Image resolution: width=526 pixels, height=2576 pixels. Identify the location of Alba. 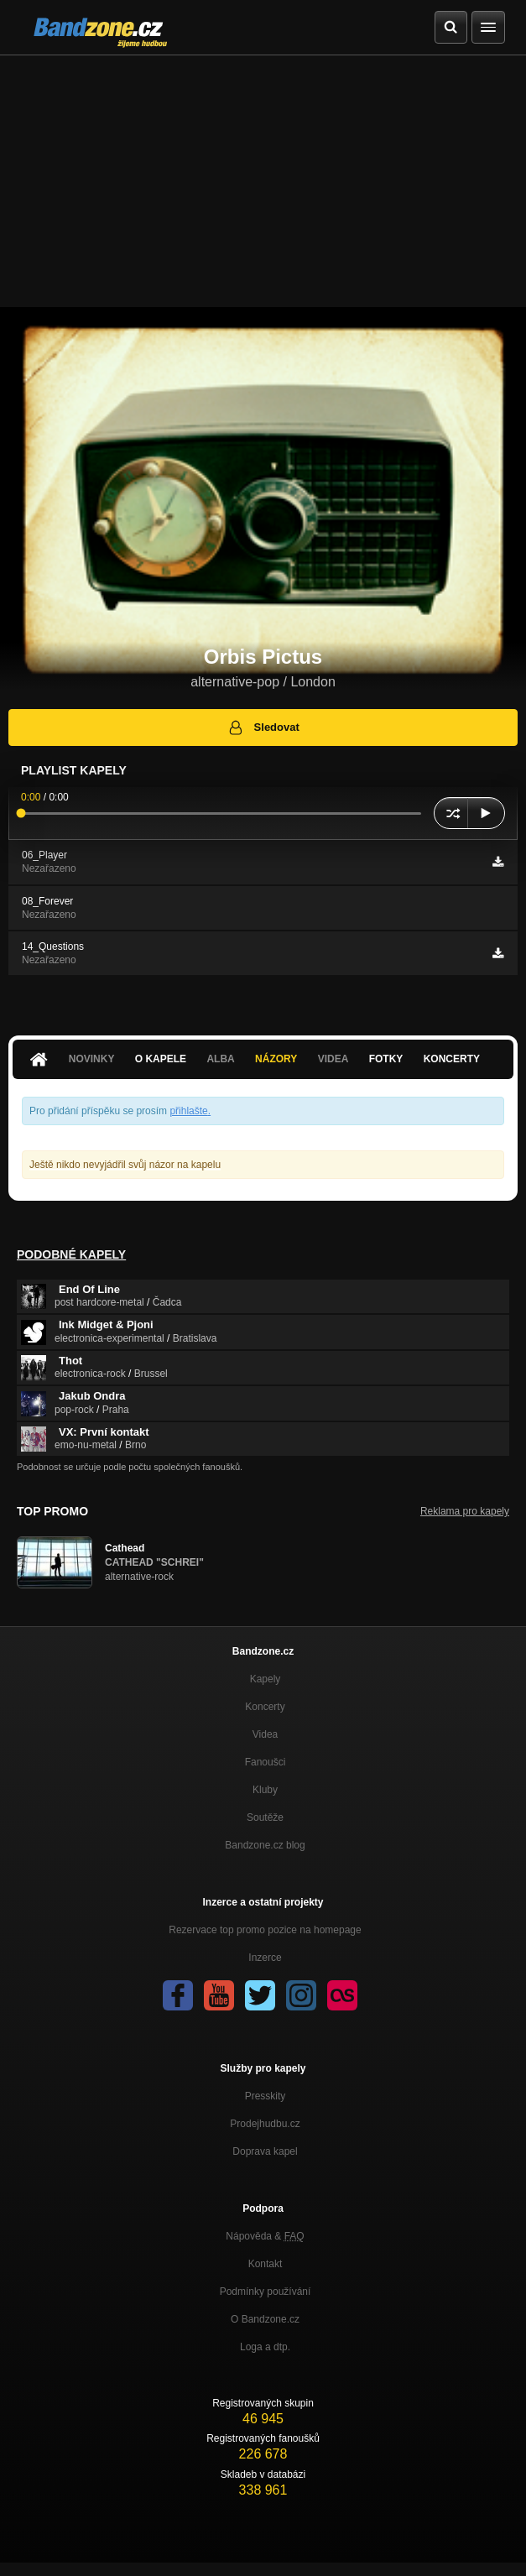
(220, 1059).